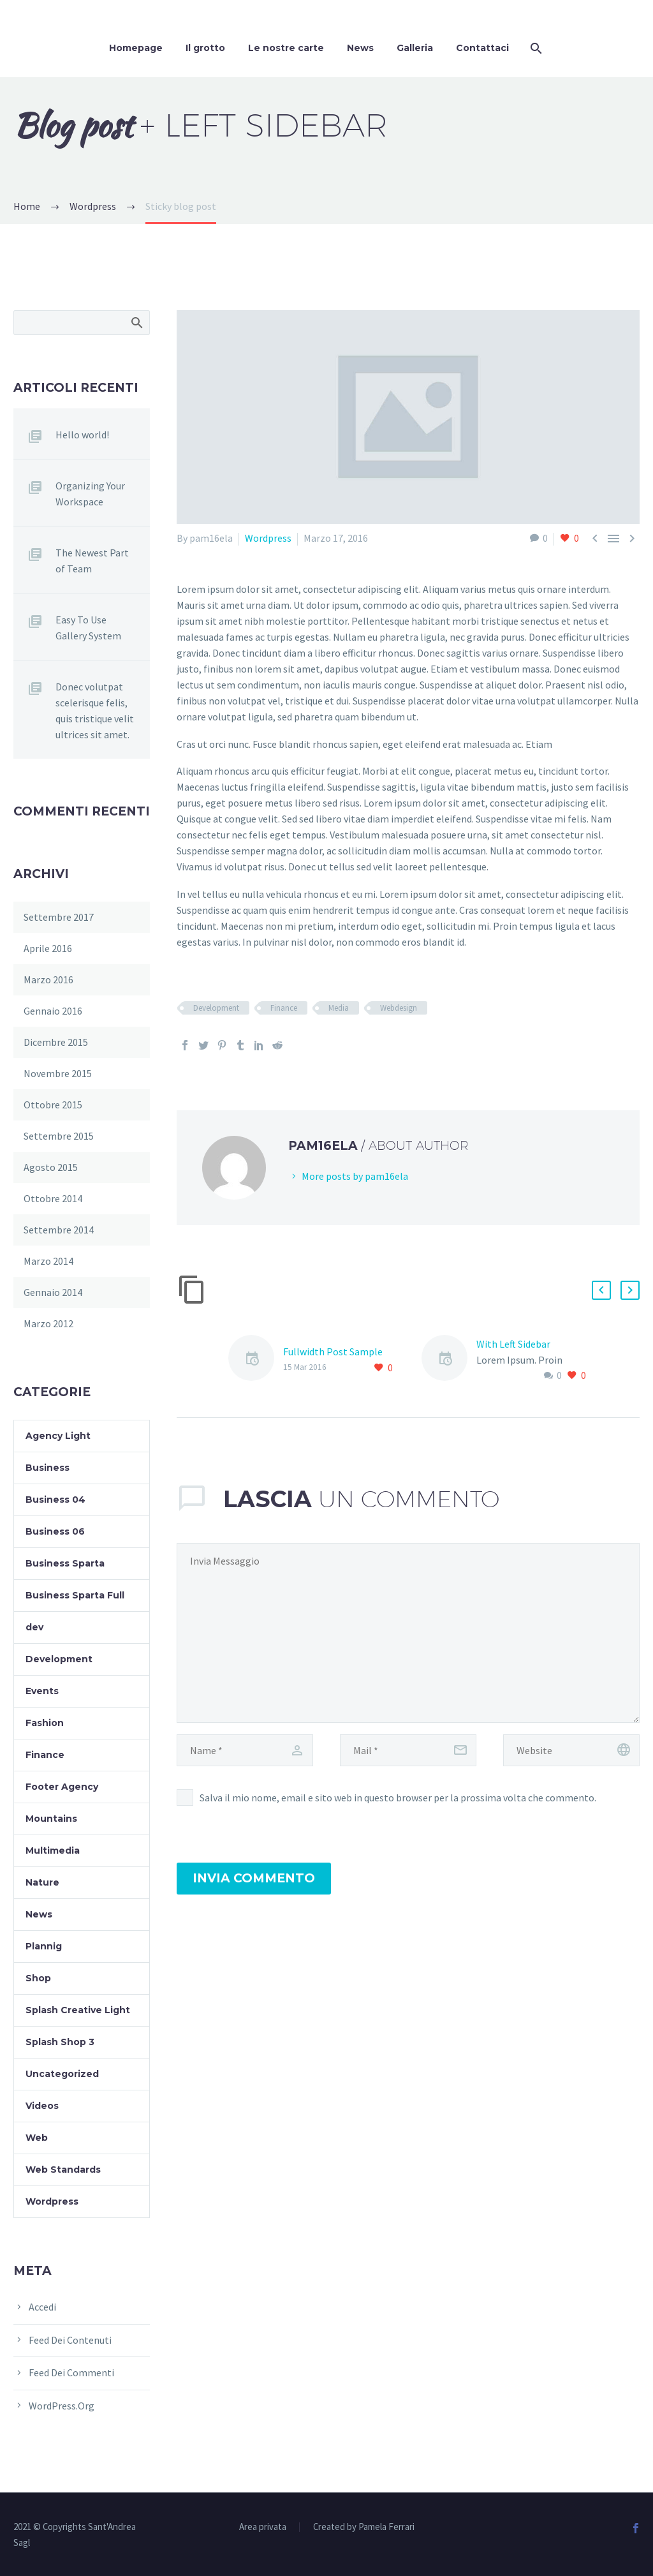 The height and width of the screenshot is (2576, 653). I want to click on Business 04, so click(55, 1499).